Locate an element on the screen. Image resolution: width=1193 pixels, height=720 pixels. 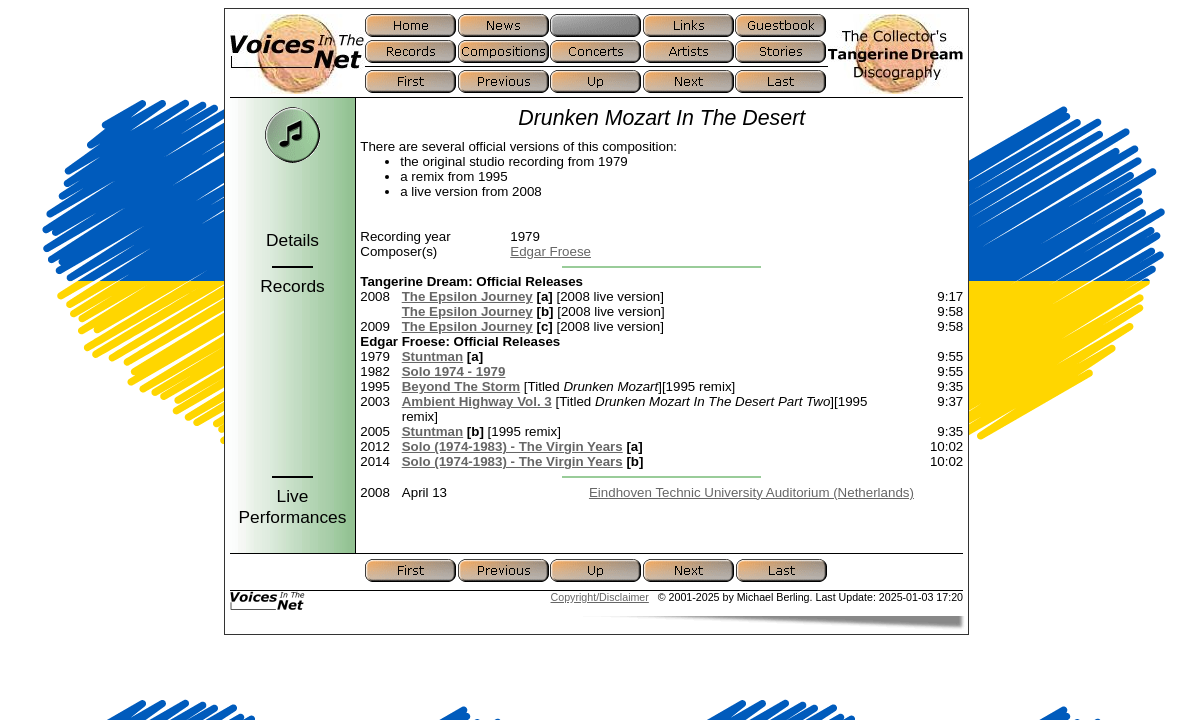
Solo 1974 - 1979 is located at coordinates (454, 371).